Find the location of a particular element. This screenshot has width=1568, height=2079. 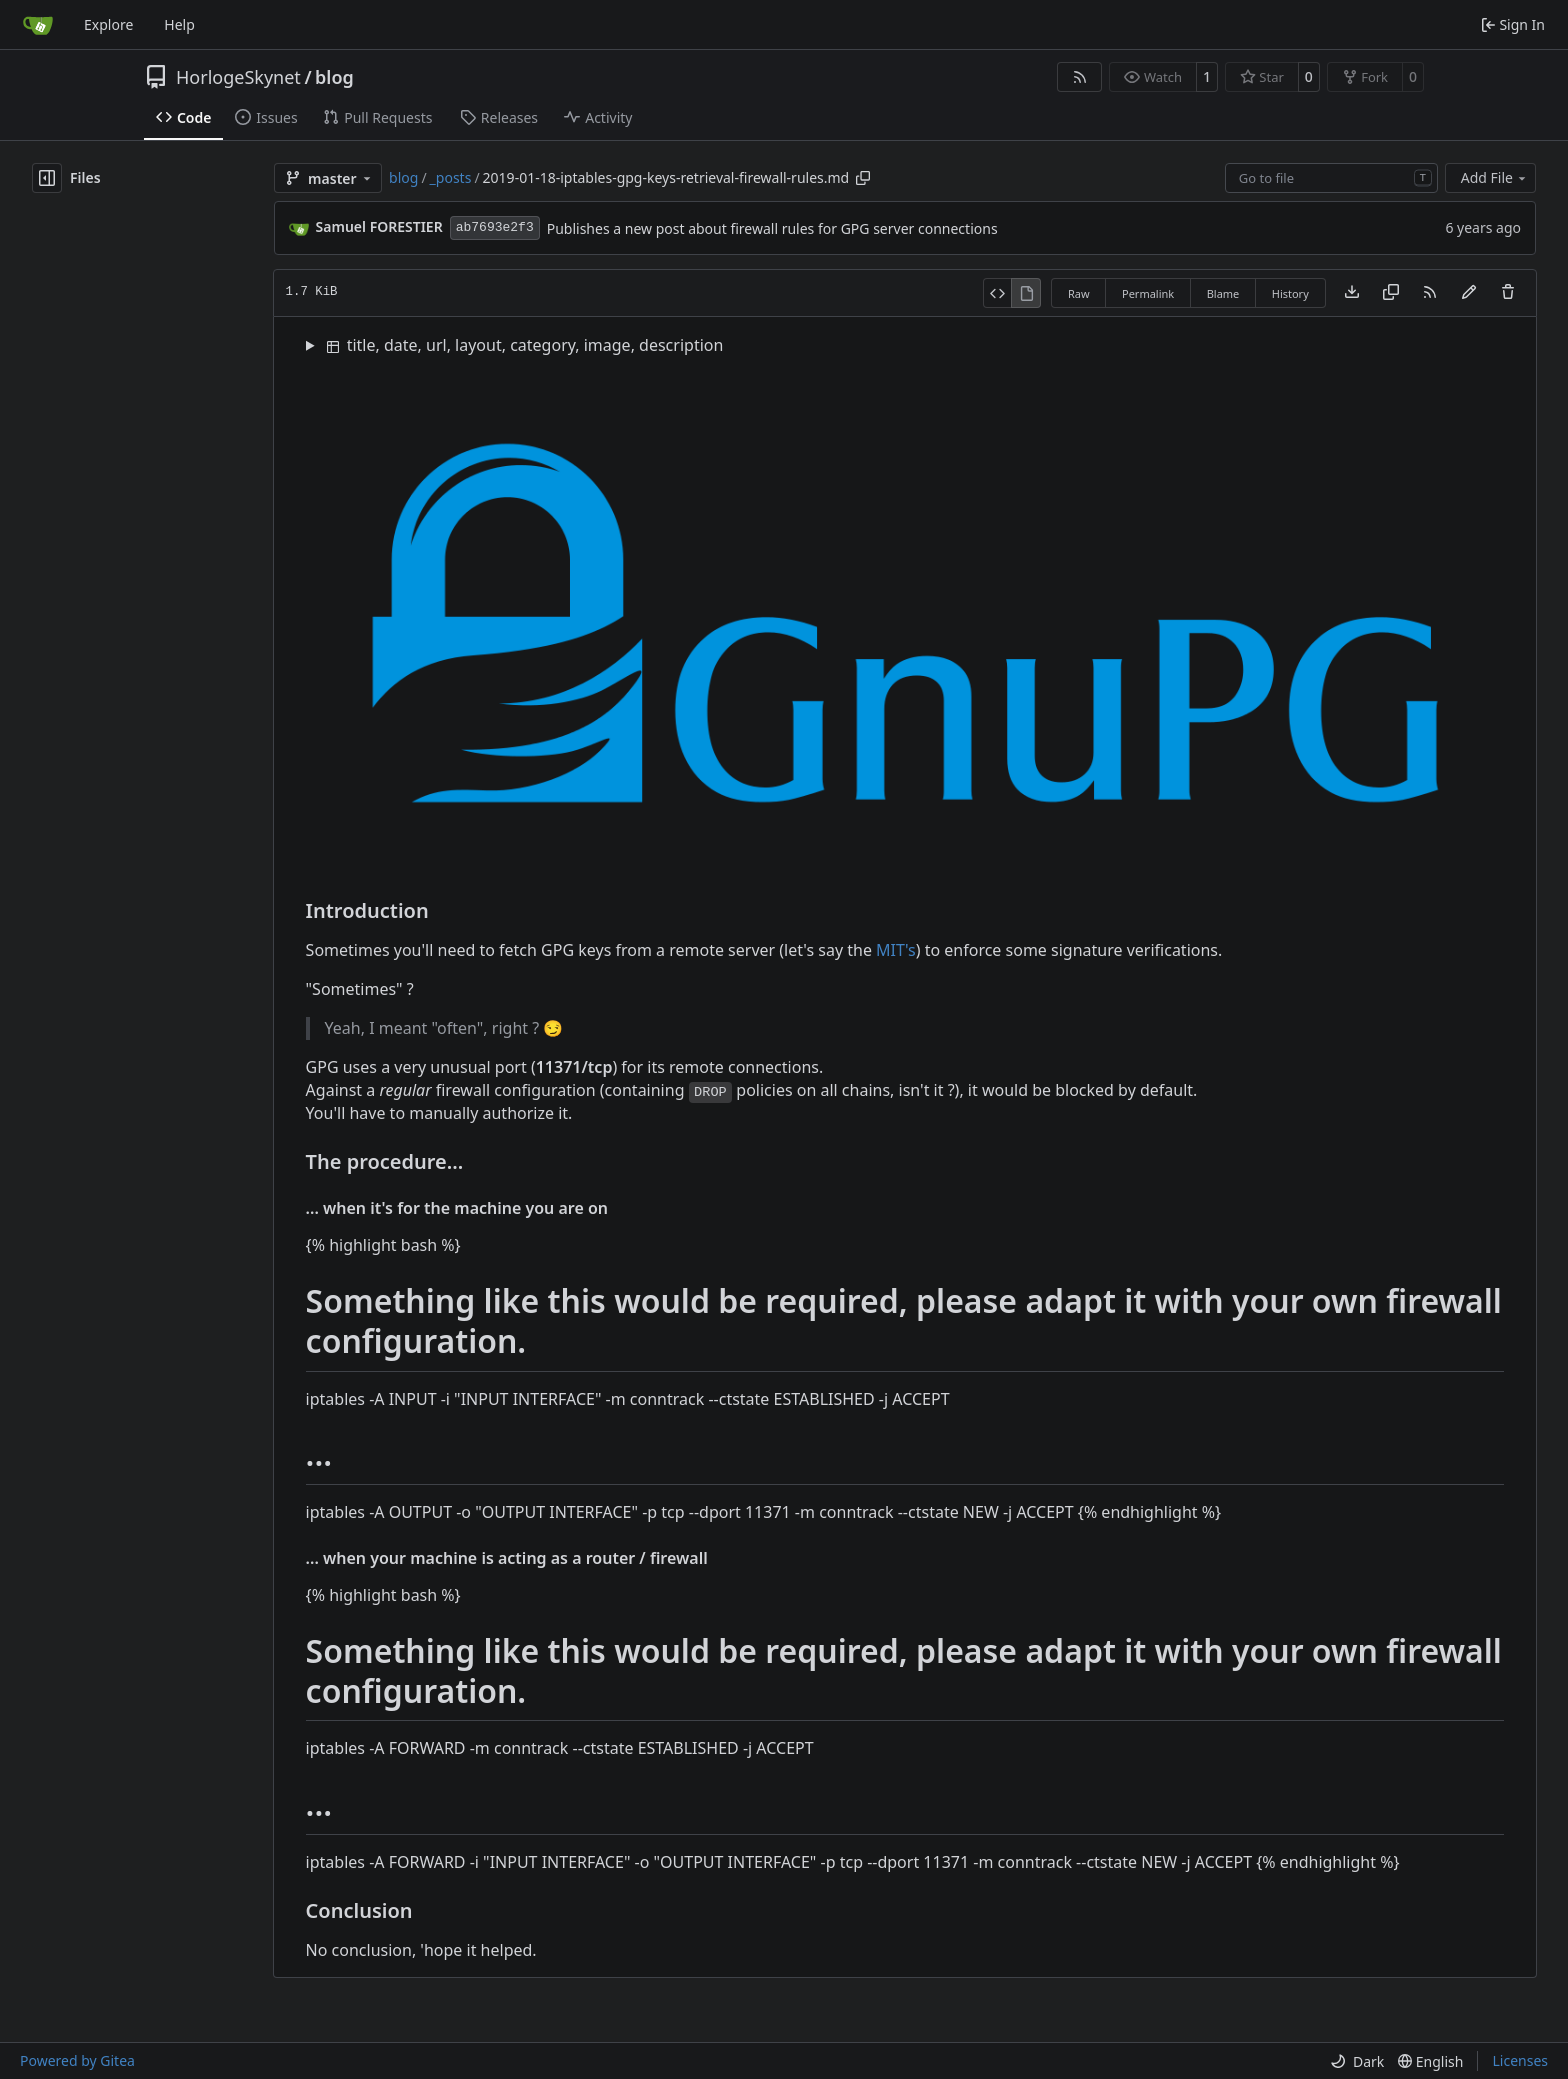

ab7693e2f3 is located at coordinates (495, 227).